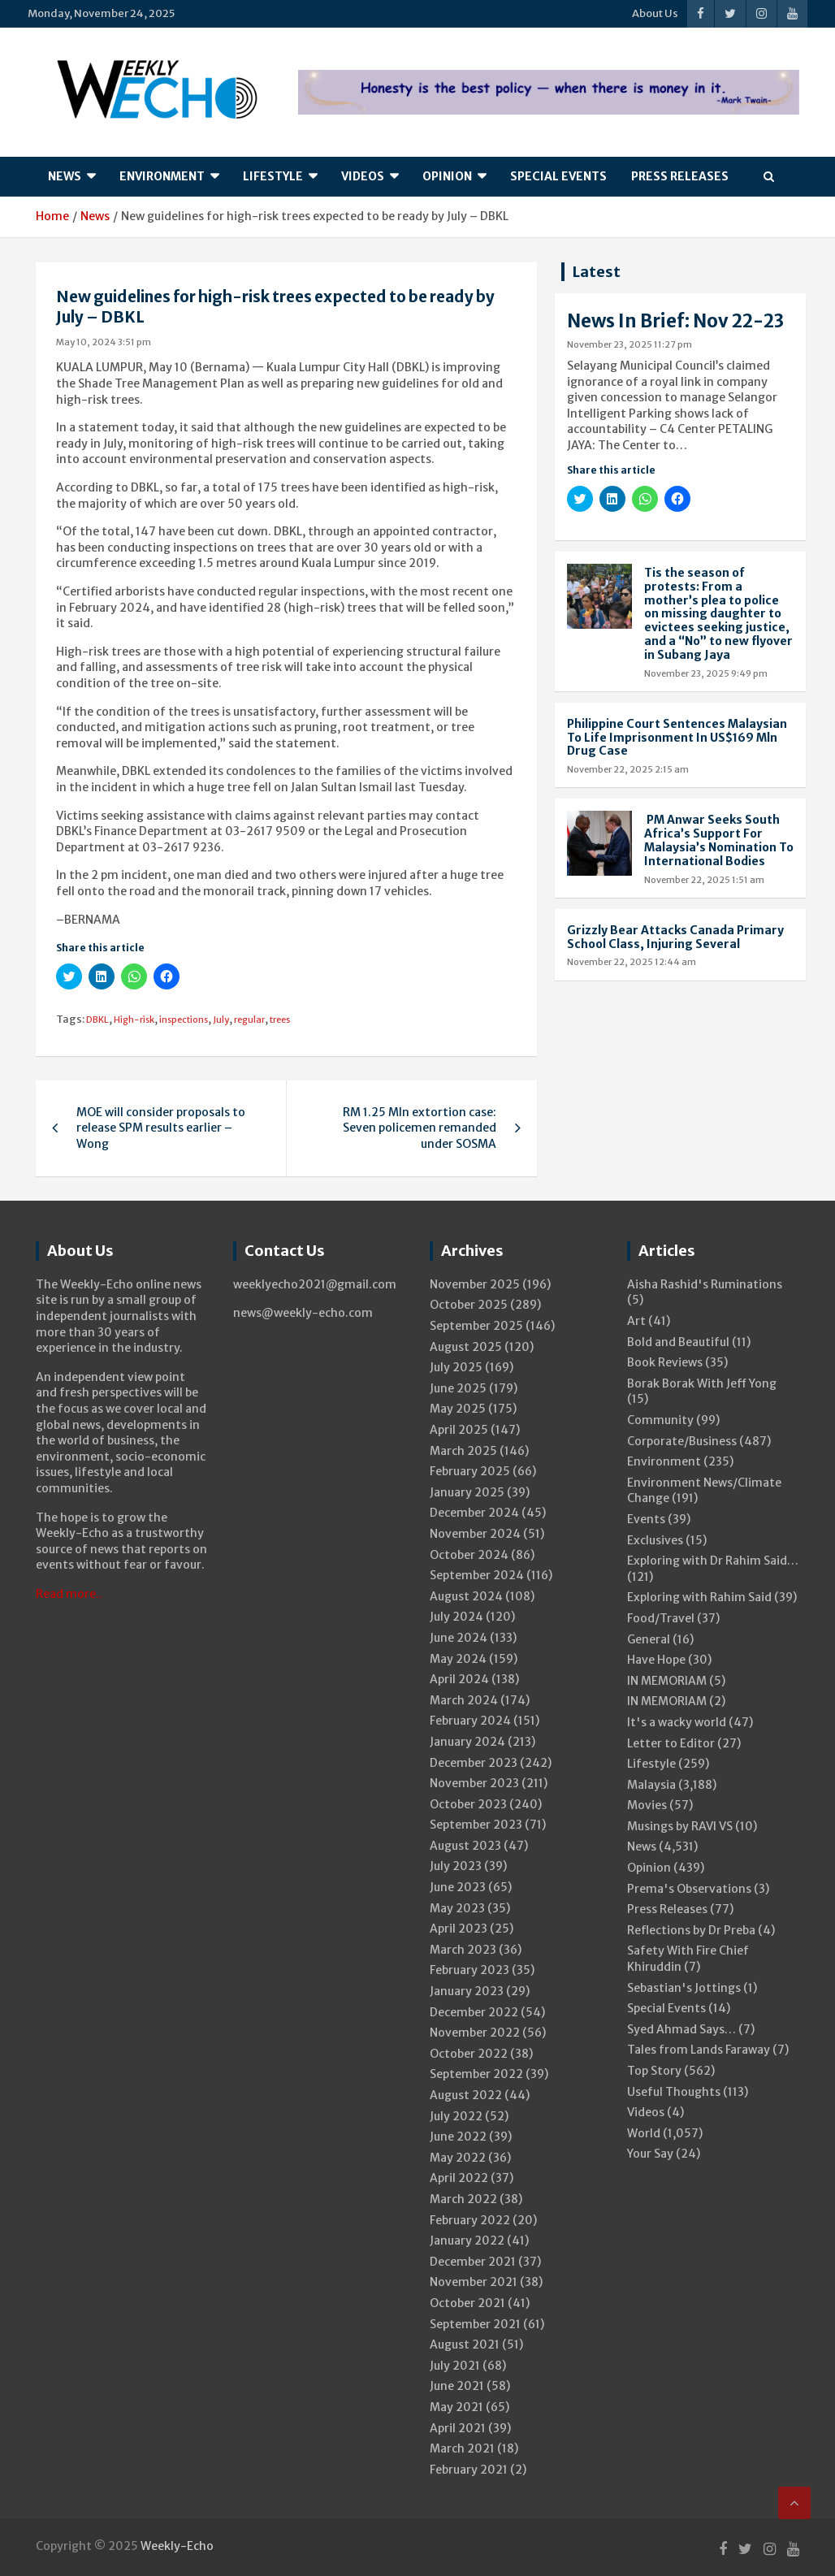 This screenshot has width=835, height=2576. Describe the element at coordinates (469, 1970) in the screenshot. I see `February 2023` at that location.